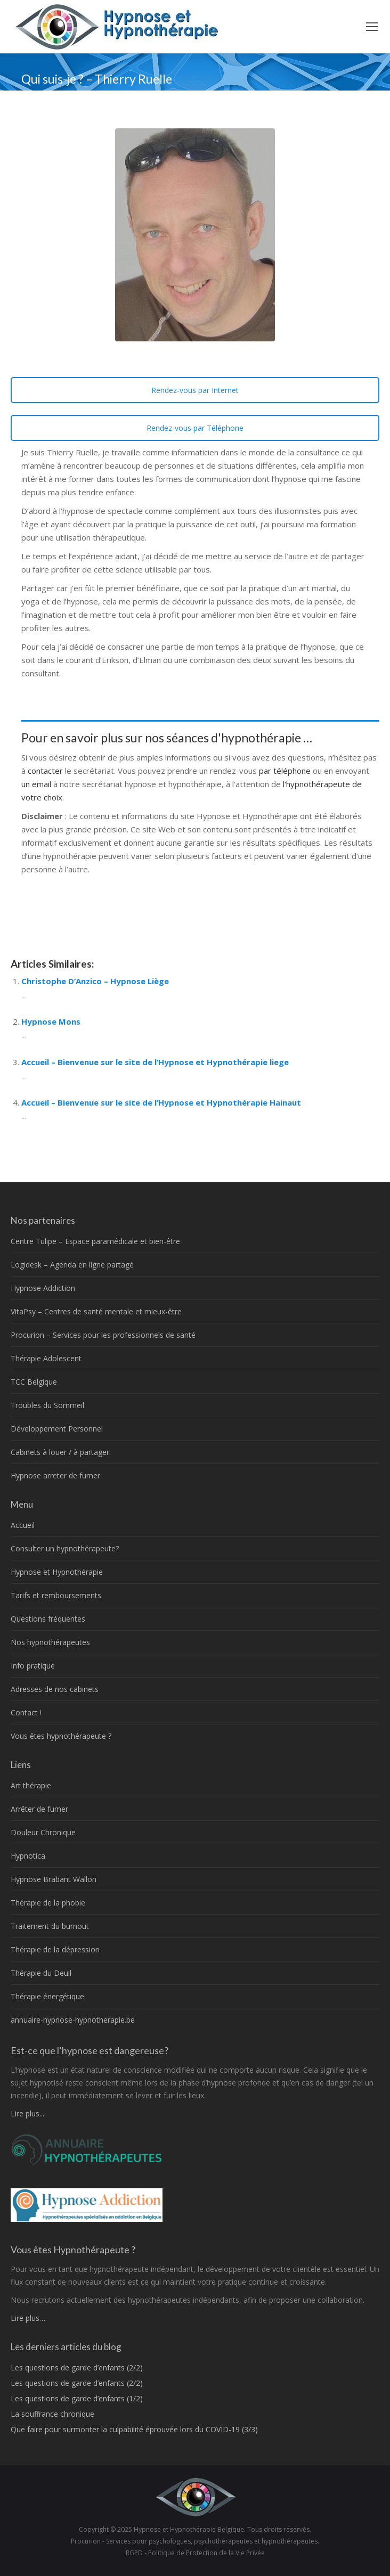 This screenshot has height=2576, width=390. Describe the element at coordinates (56, 1595) in the screenshot. I see `Tarifs et remboursements` at that location.